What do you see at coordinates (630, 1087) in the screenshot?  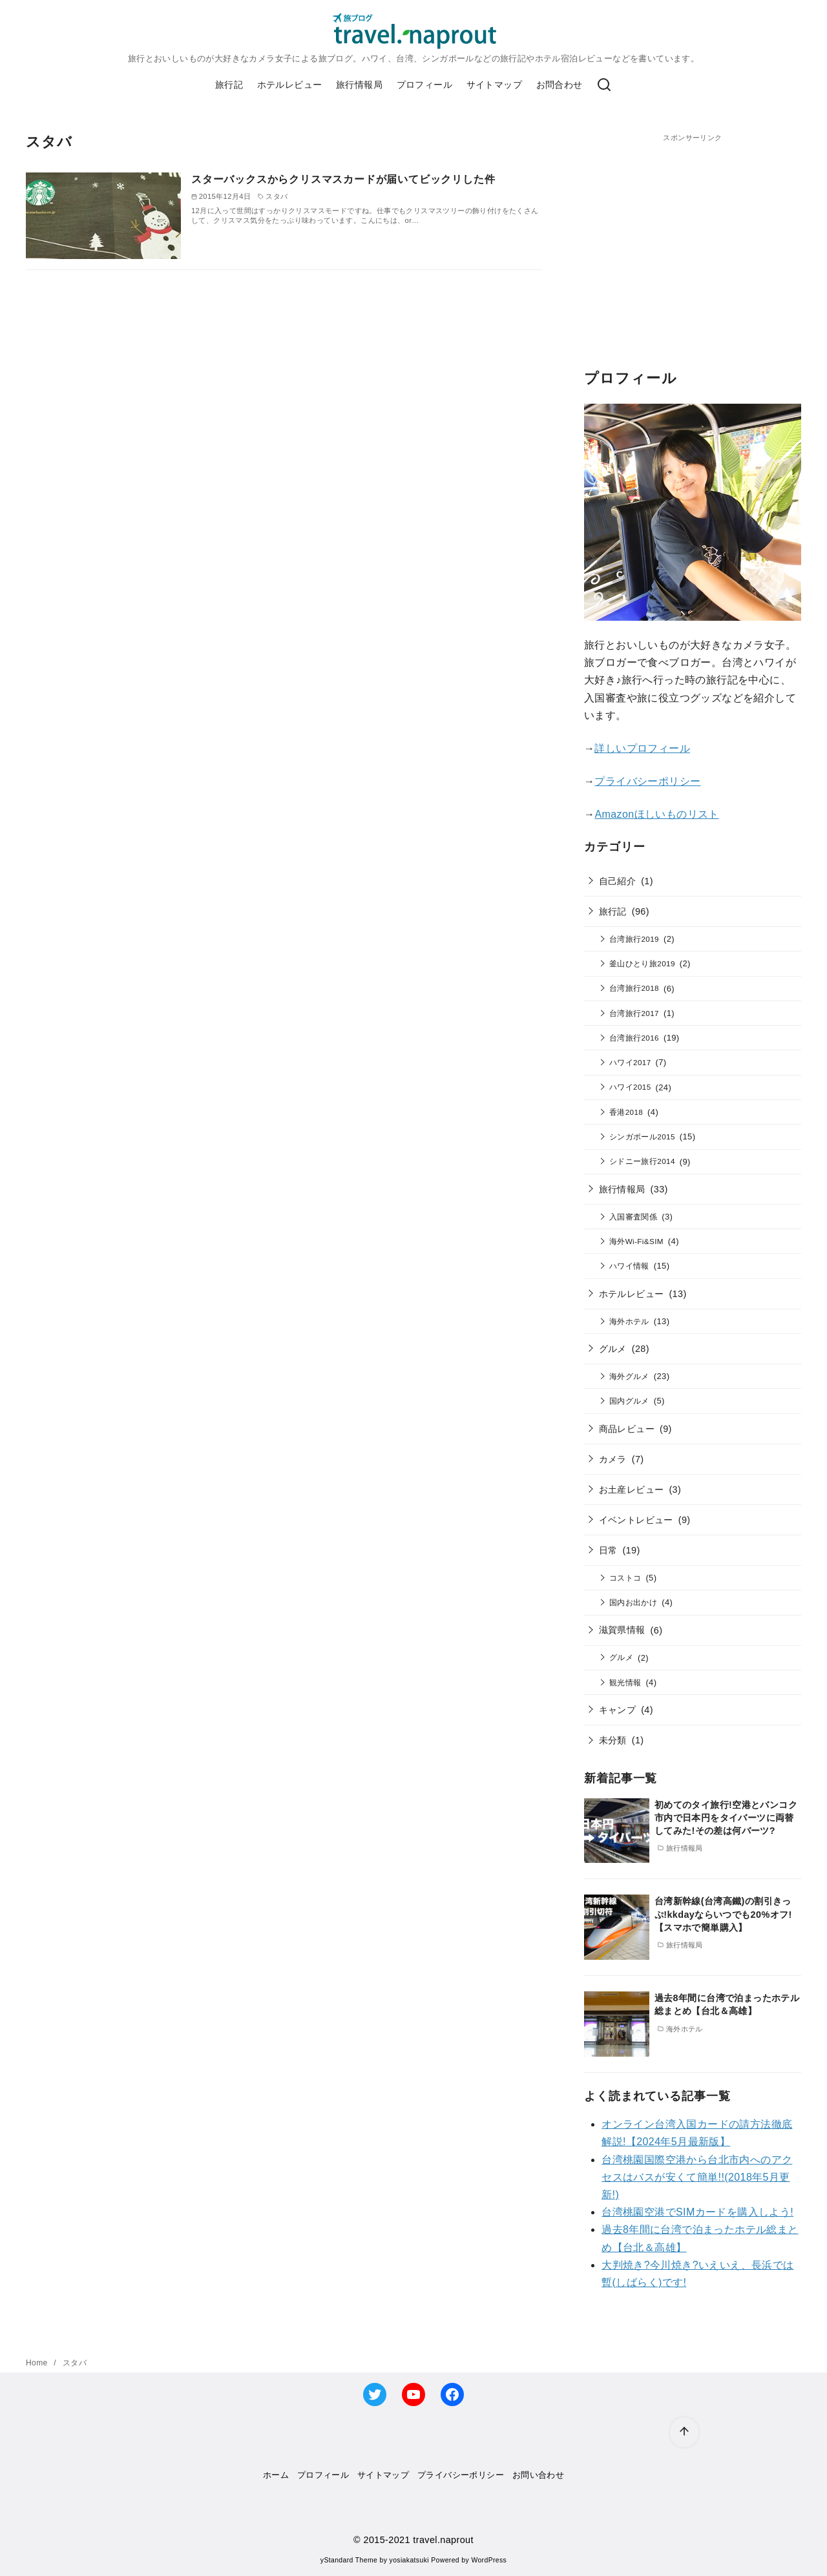 I see `ハワイ2015` at bounding box center [630, 1087].